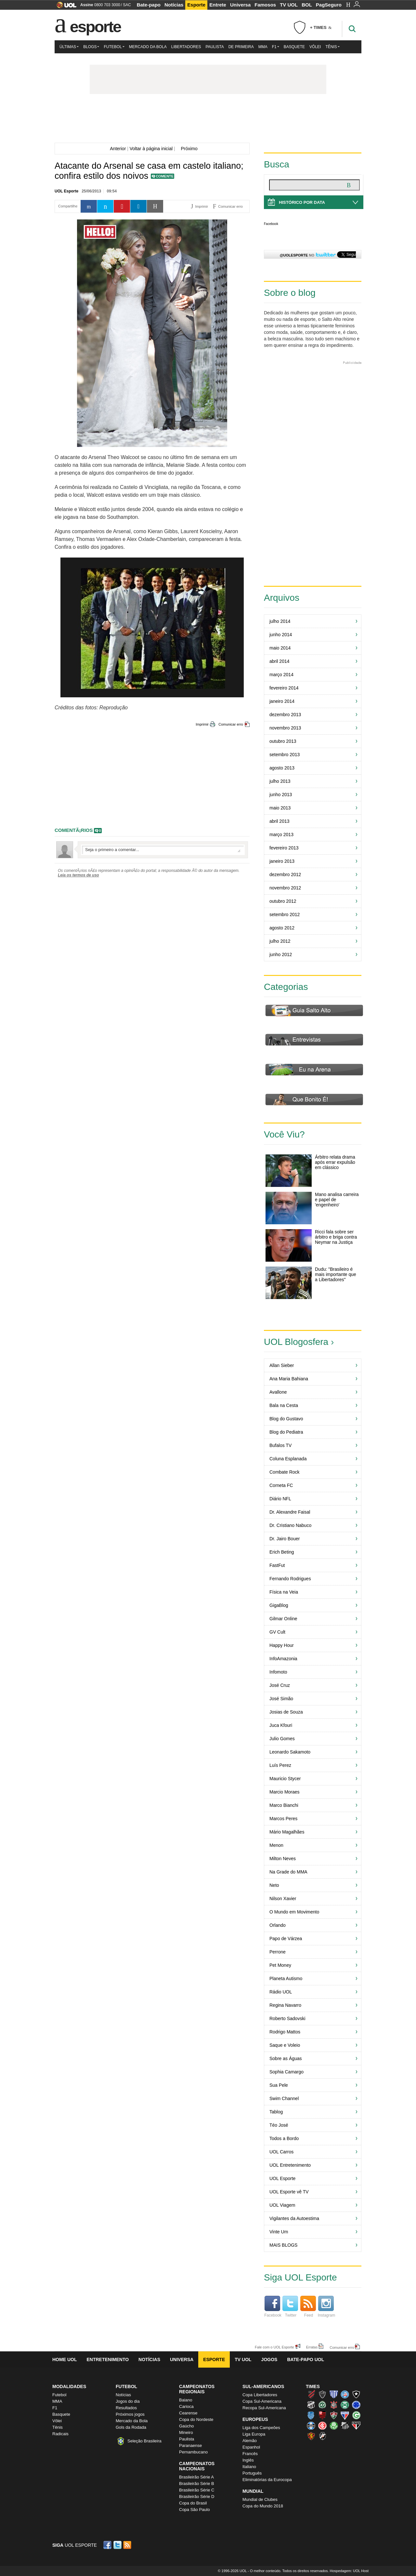 Image resolution: width=416 pixels, height=2576 pixels. What do you see at coordinates (128, 2545) in the screenshot?
I see `RSS` at bounding box center [128, 2545].